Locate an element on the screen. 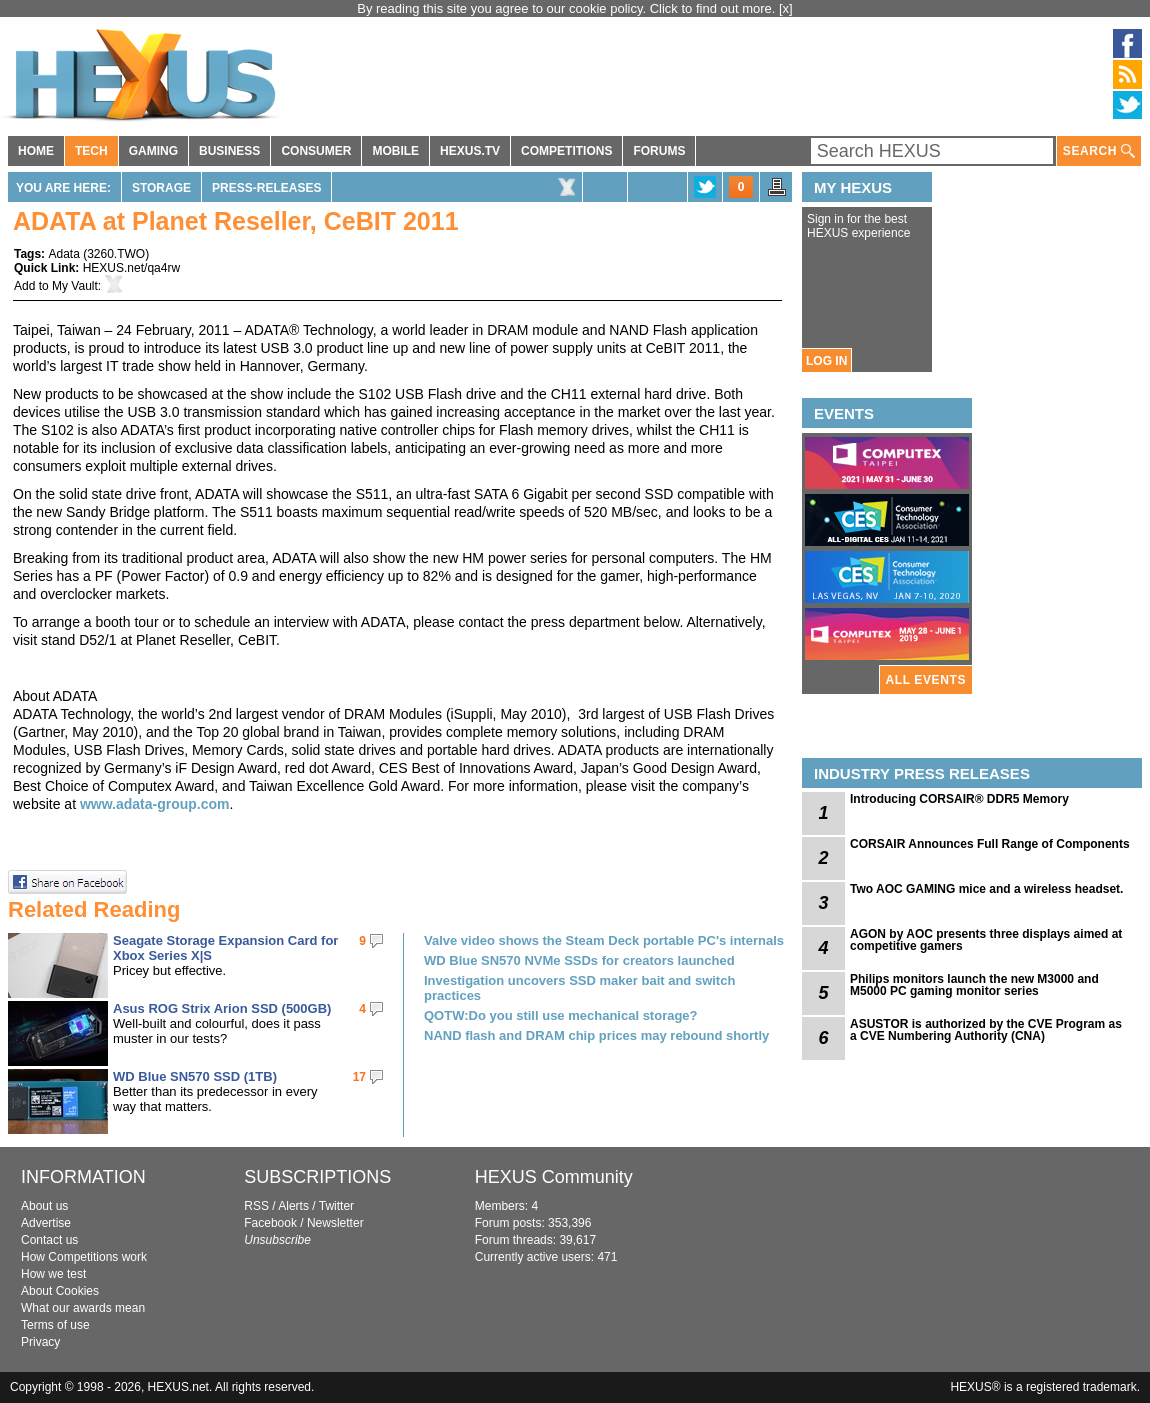  GAMING is located at coordinates (153, 151).